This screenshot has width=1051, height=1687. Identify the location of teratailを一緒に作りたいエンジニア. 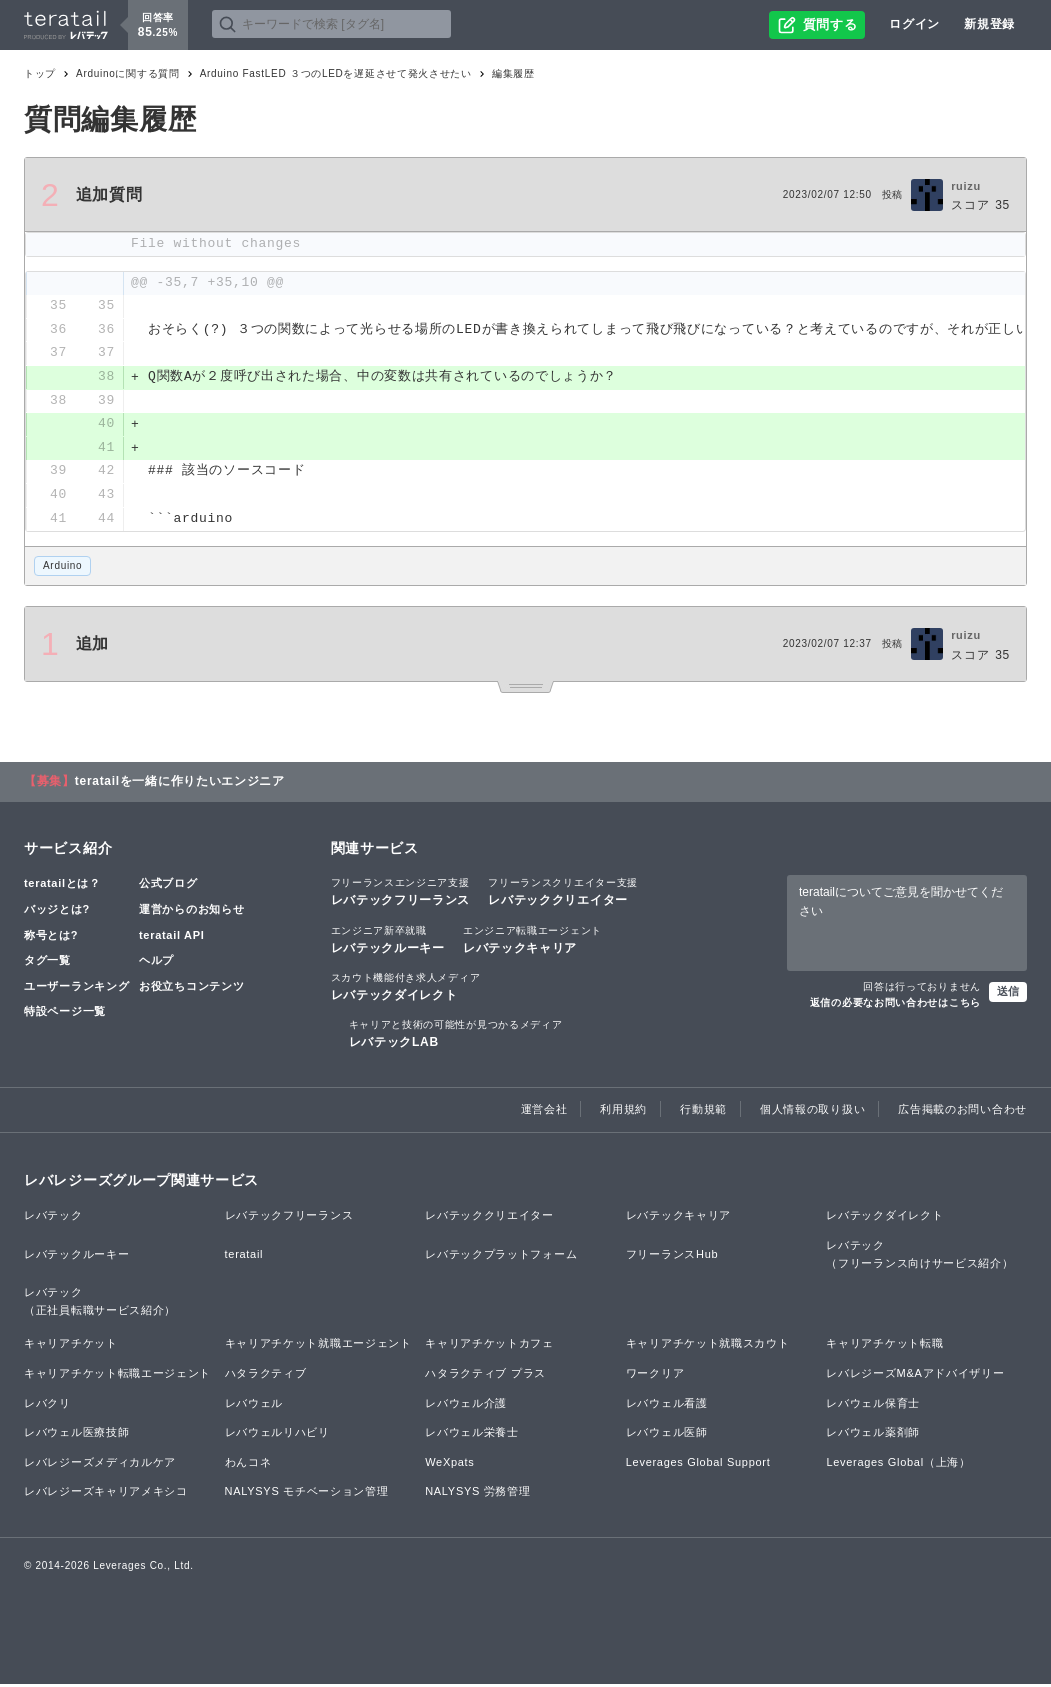
(180, 784).